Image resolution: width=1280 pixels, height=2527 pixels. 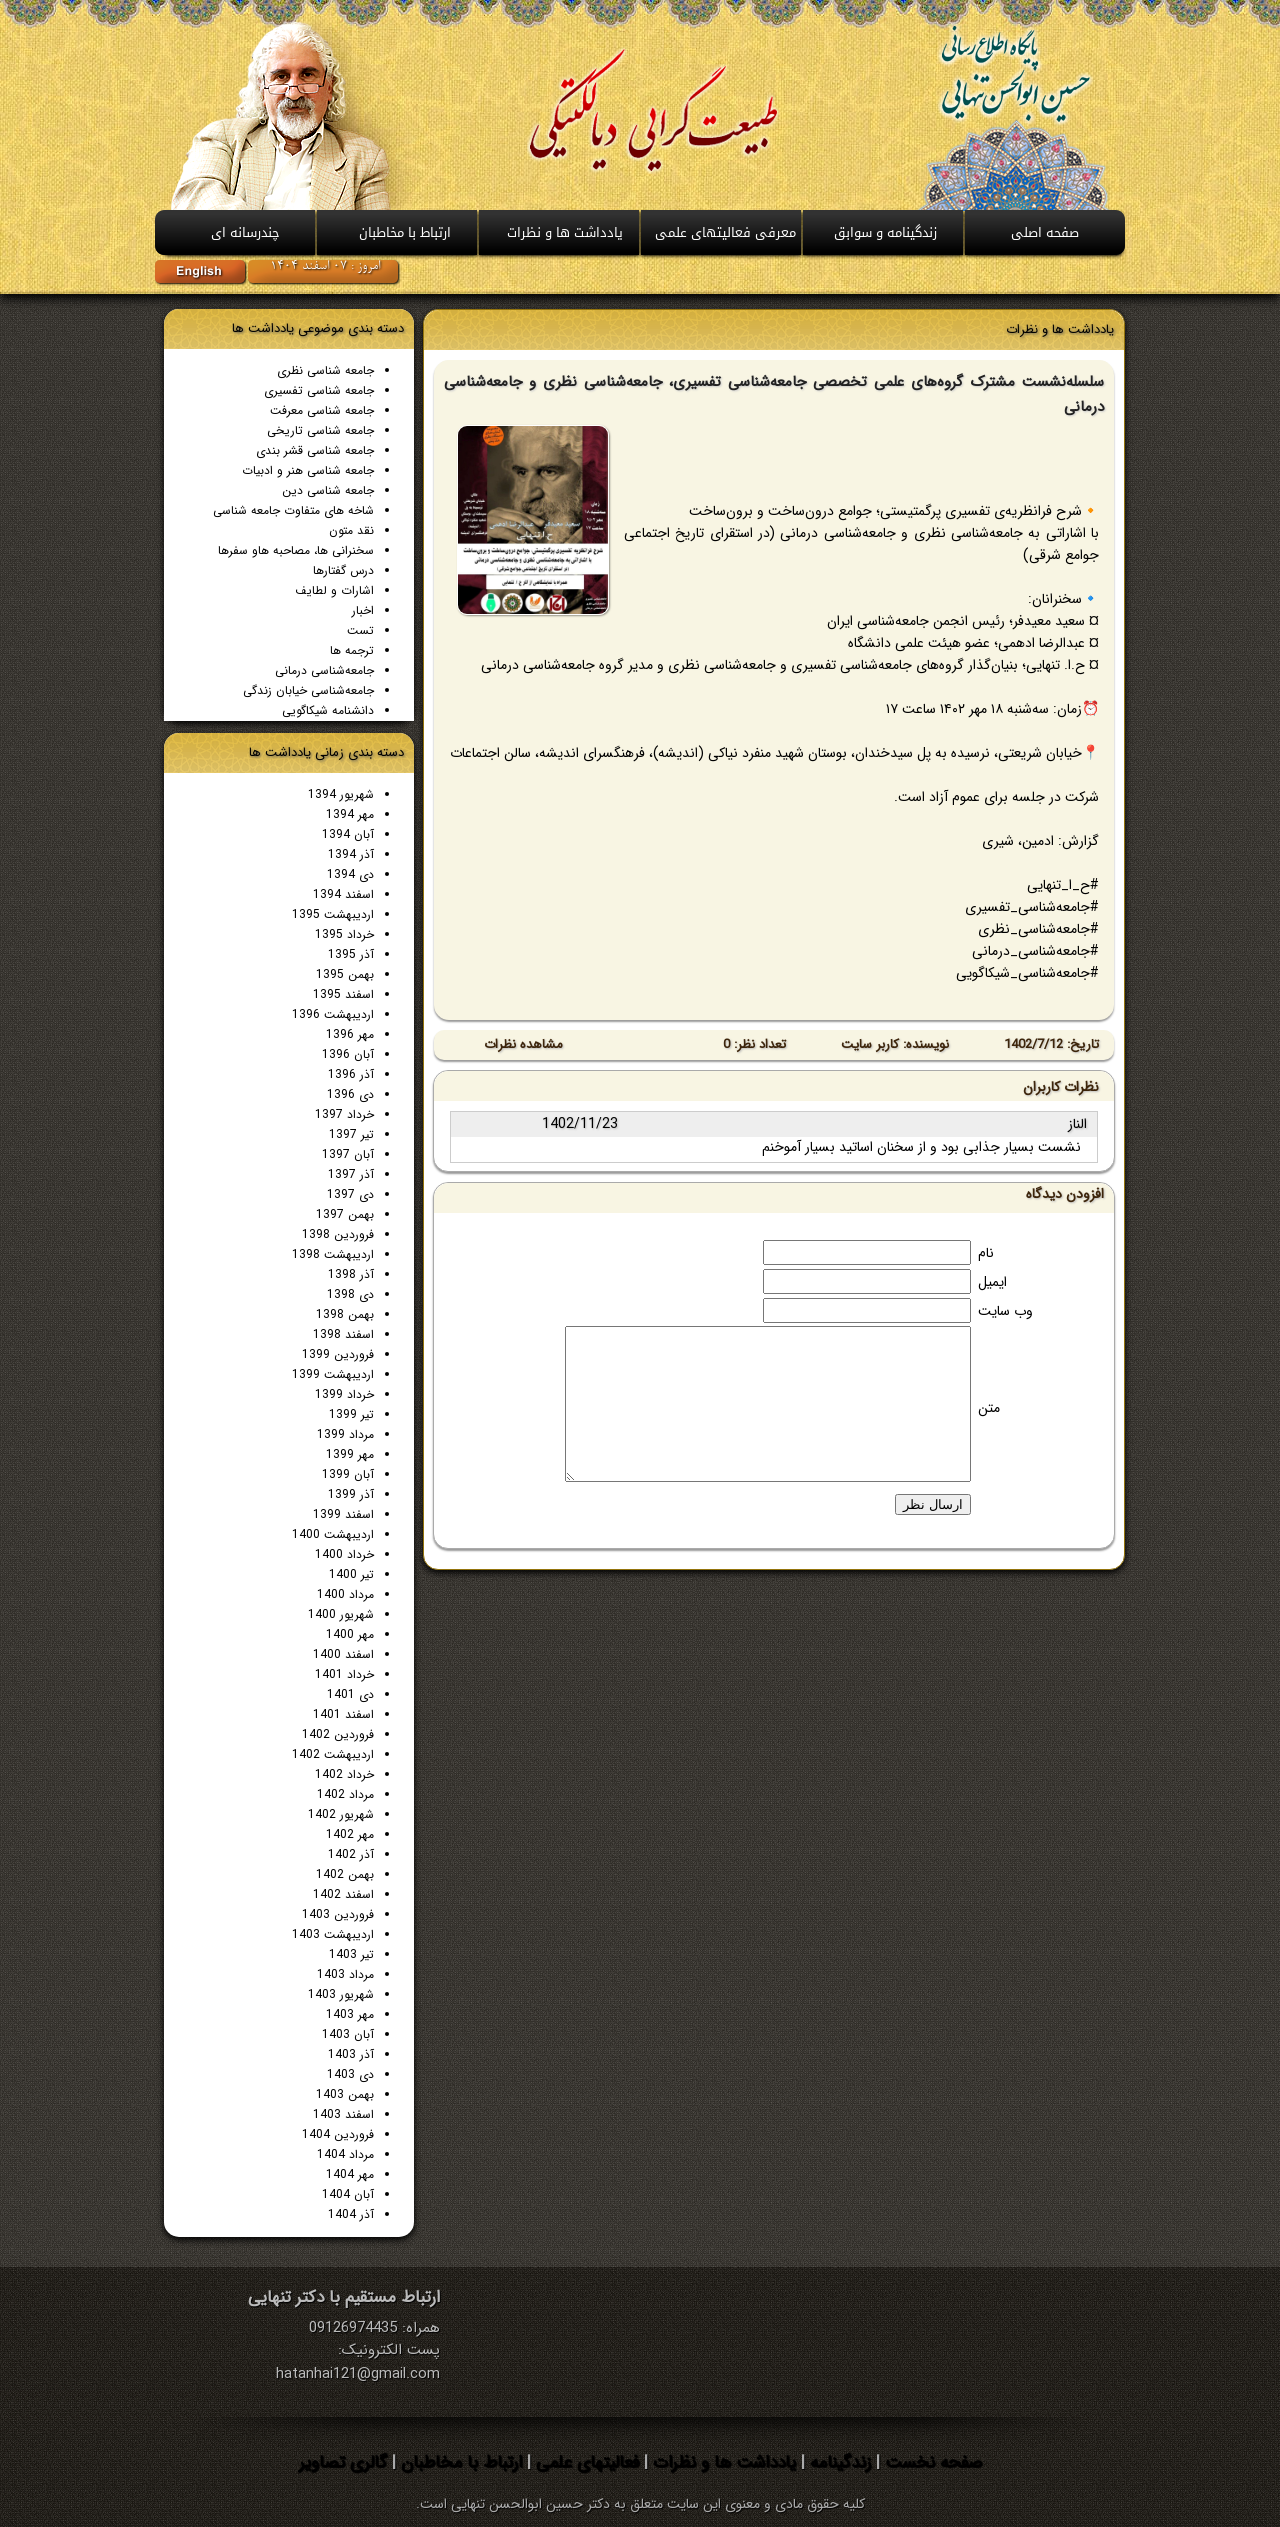 What do you see at coordinates (325, 370) in the screenshot?
I see `جامعه شناسی نظری` at bounding box center [325, 370].